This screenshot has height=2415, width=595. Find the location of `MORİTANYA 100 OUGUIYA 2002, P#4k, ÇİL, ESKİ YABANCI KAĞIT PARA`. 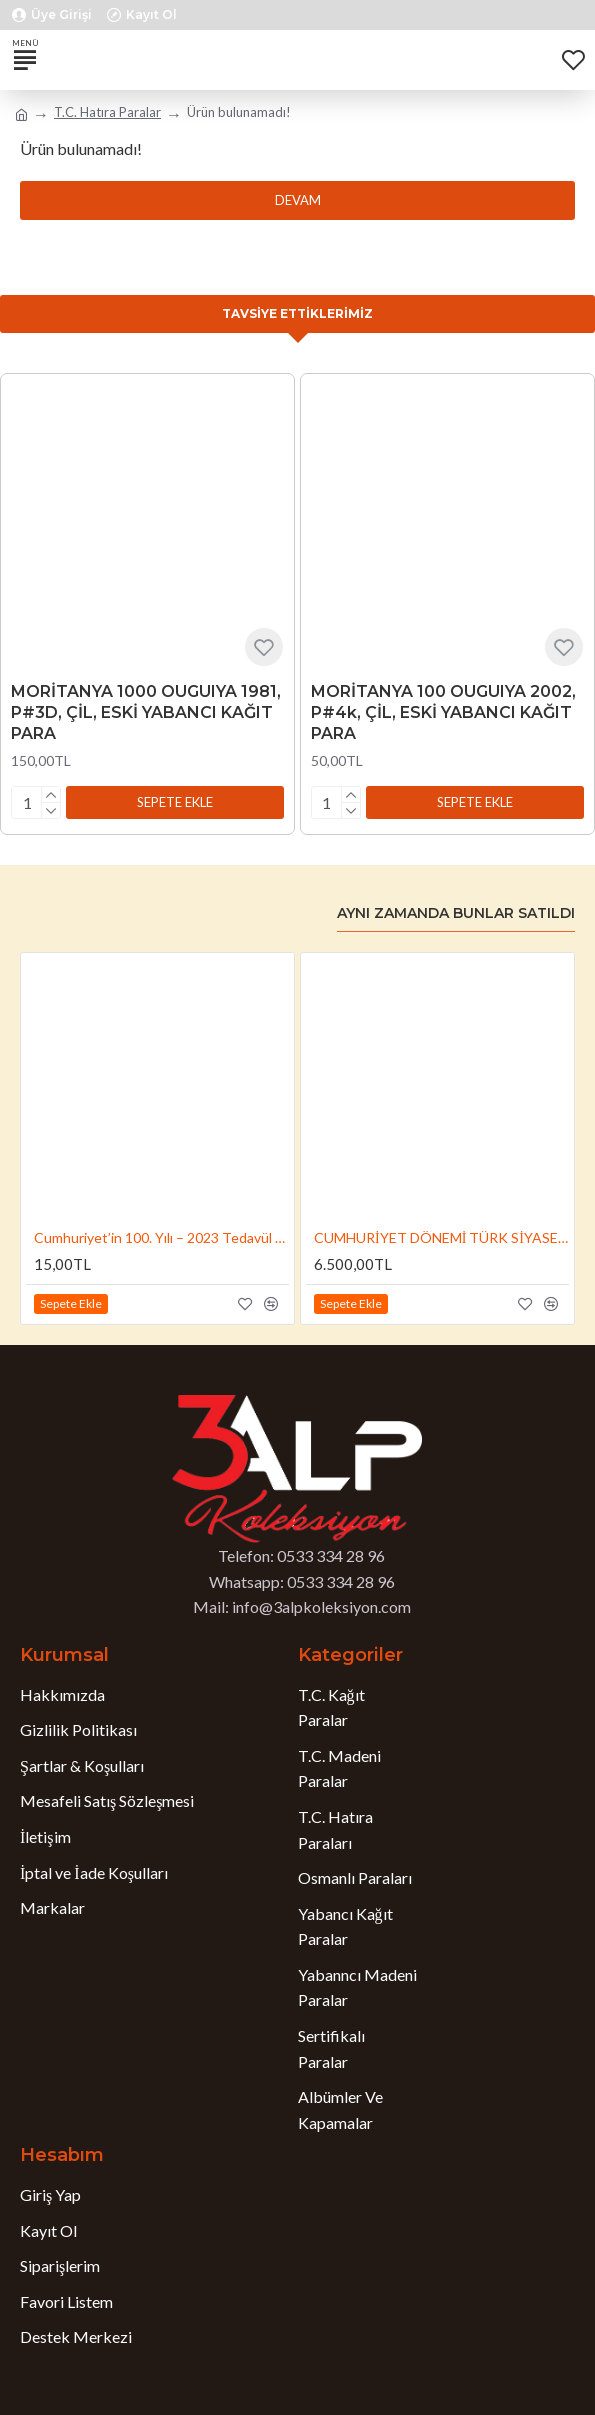

MORİTANYA 100 OUGUIYA 2002, P#4k, ÇİL, ESKİ YABANCI KAĞIT PARA is located at coordinates (443, 712).